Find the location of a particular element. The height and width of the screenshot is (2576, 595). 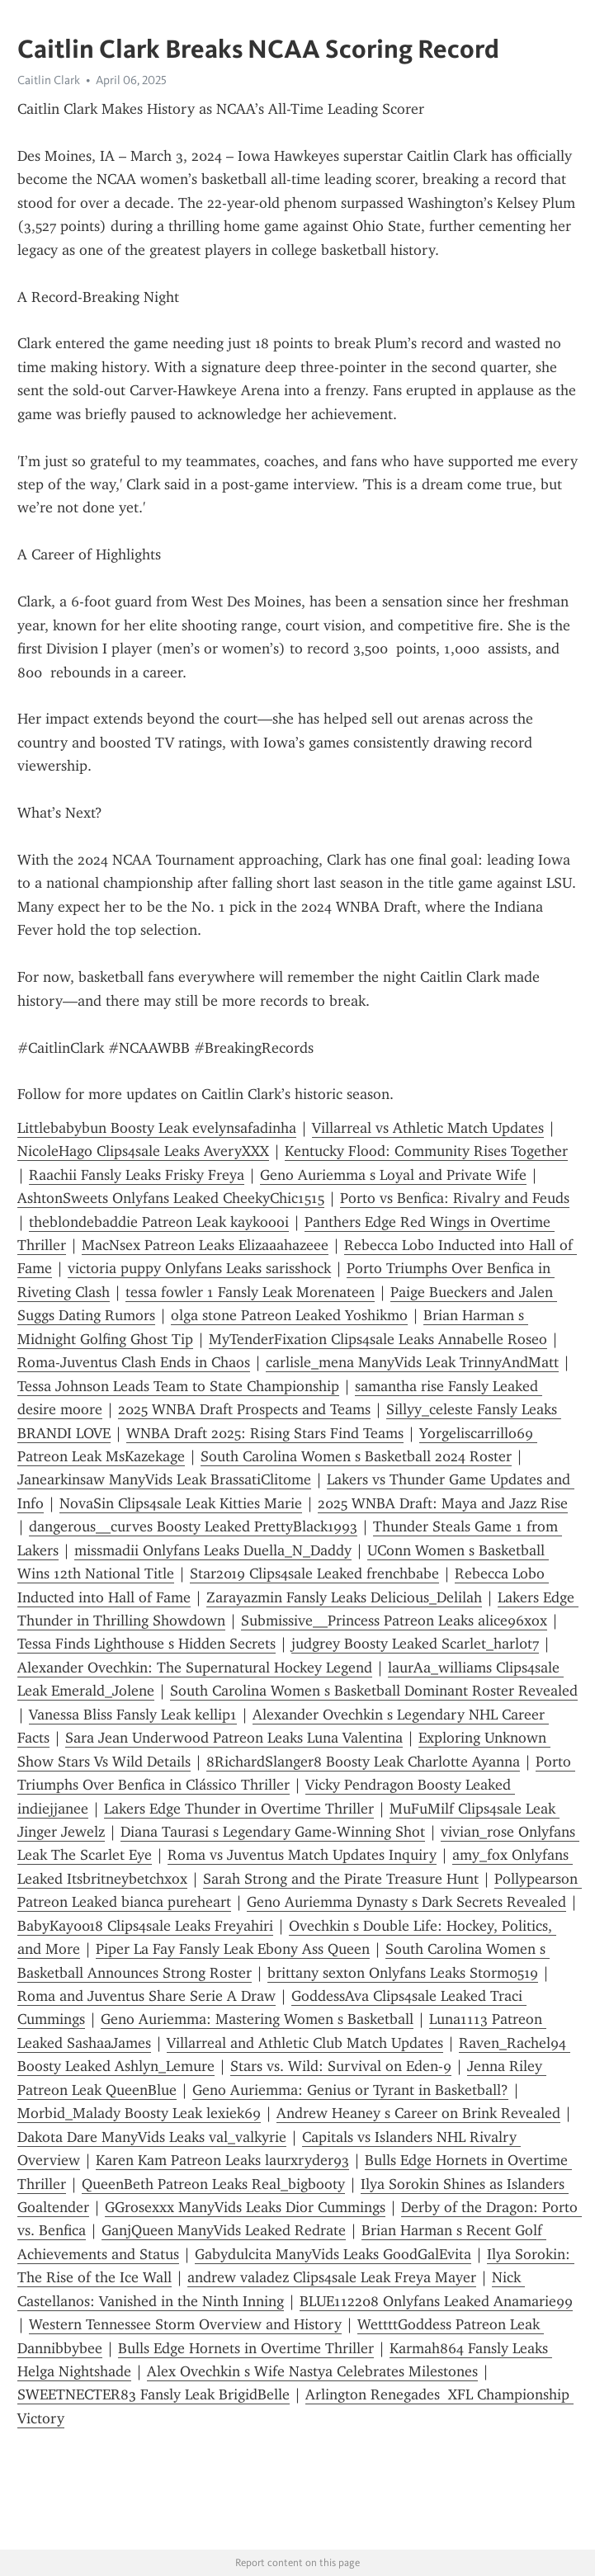

Zarayazmin Fansly Leaks Delicious_Delilah is located at coordinates (344, 1597).